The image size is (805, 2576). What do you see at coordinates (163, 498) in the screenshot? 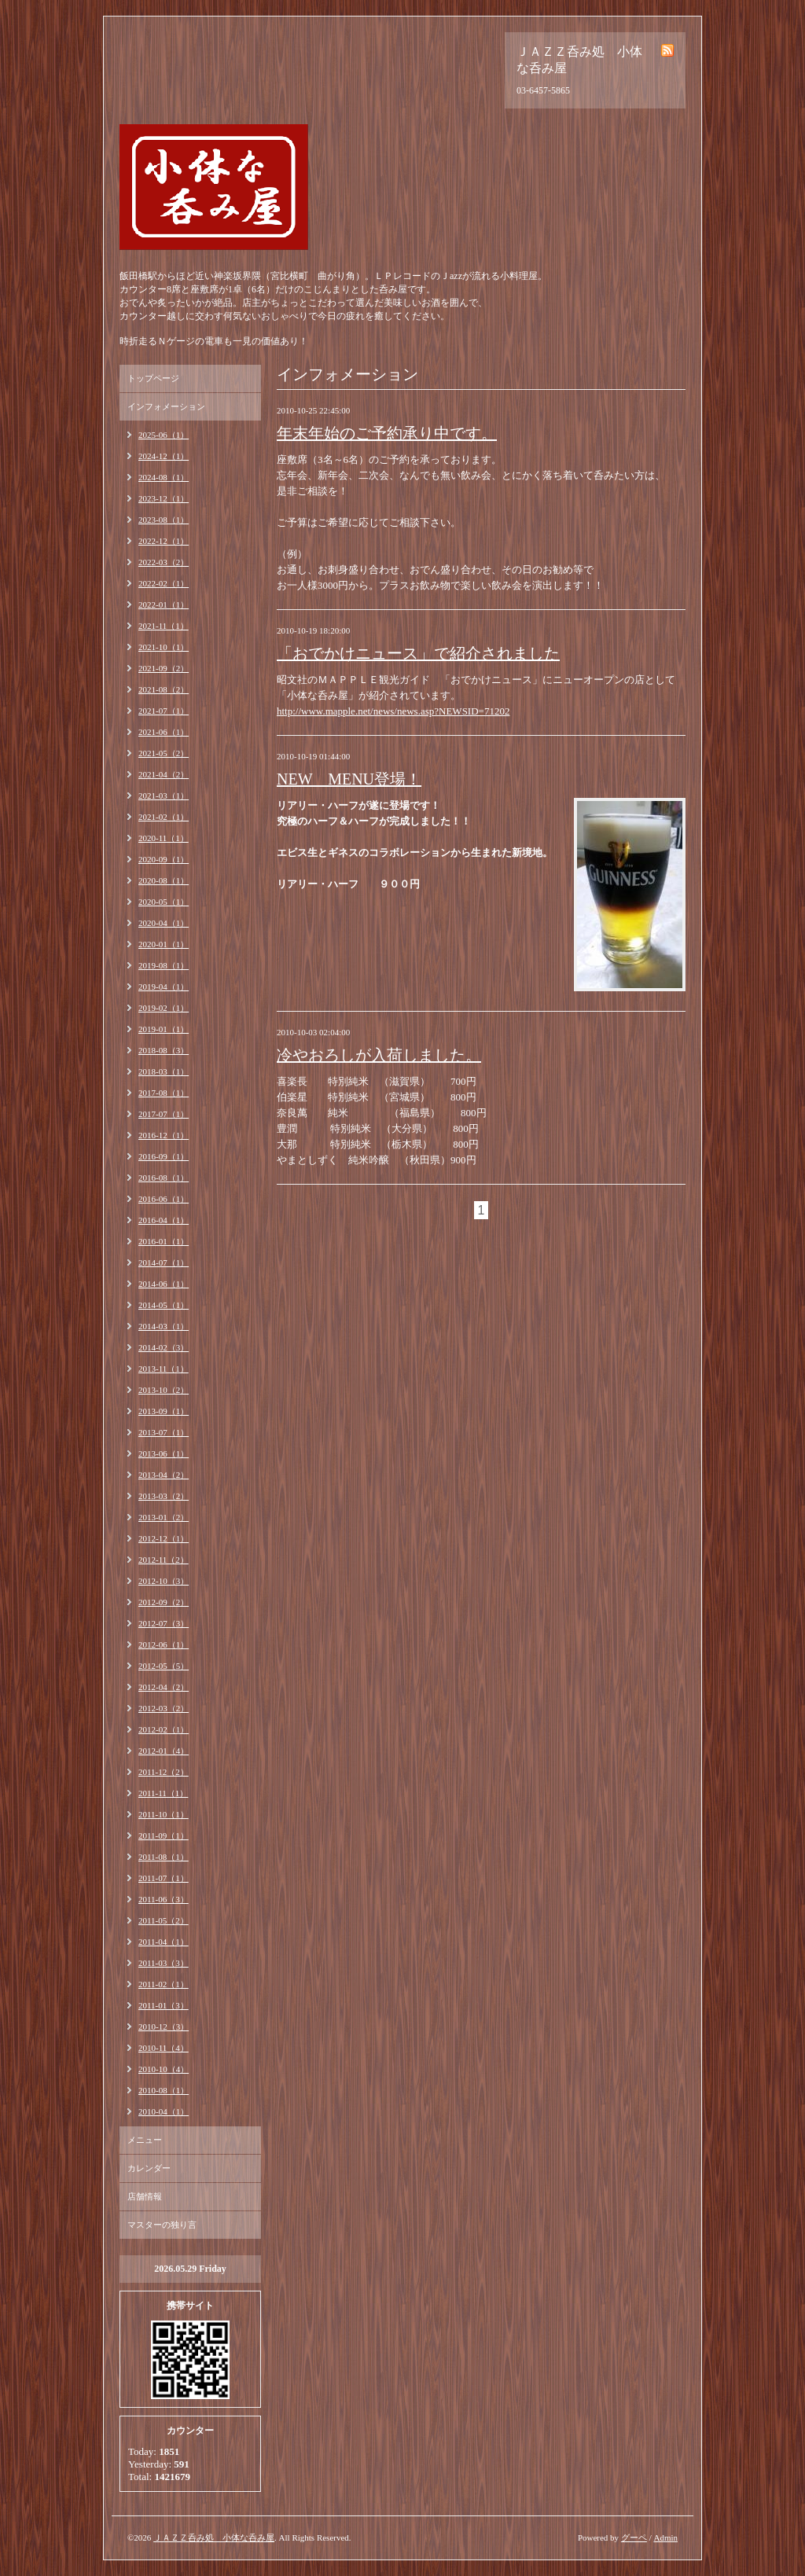
I see `2023-12（1）` at bounding box center [163, 498].